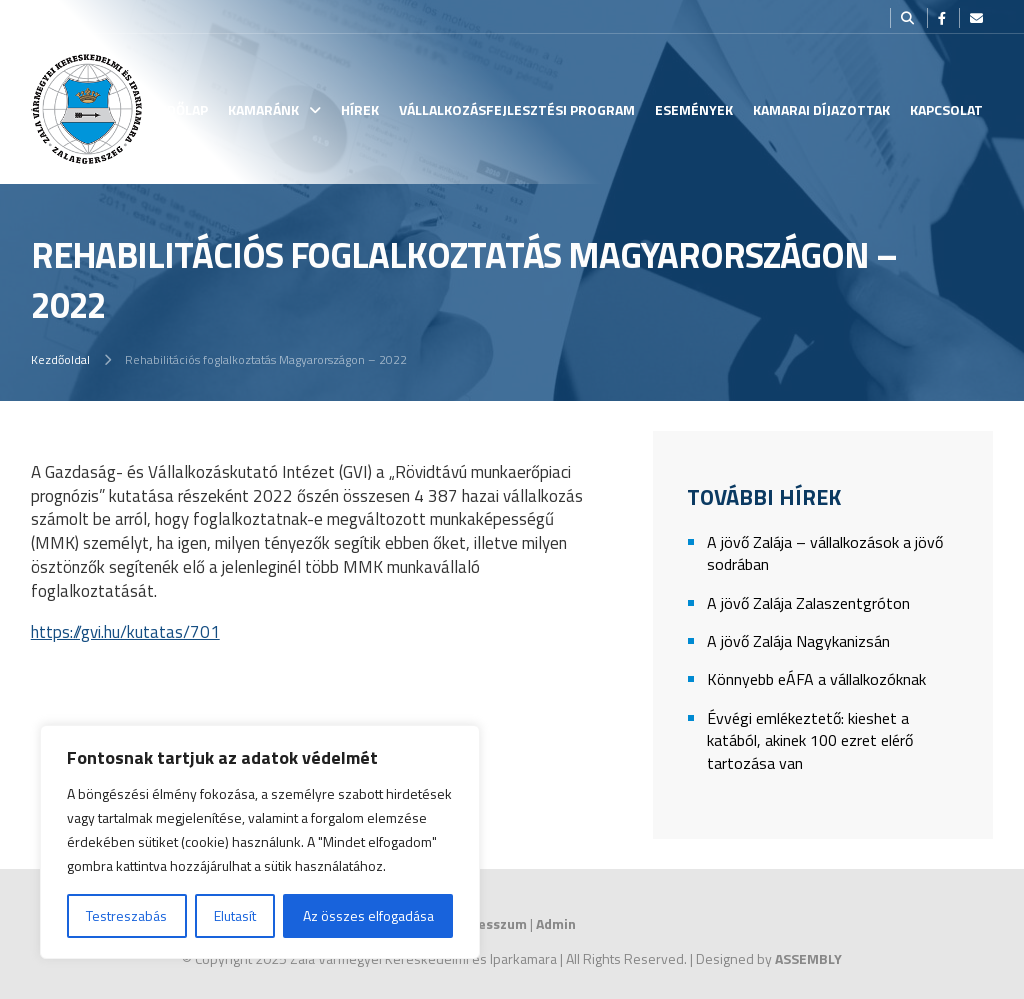 Image resolution: width=1024 pixels, height=999 pixels. I want to click on Vállalkozásfejlesztési Program, so click(517, 109).